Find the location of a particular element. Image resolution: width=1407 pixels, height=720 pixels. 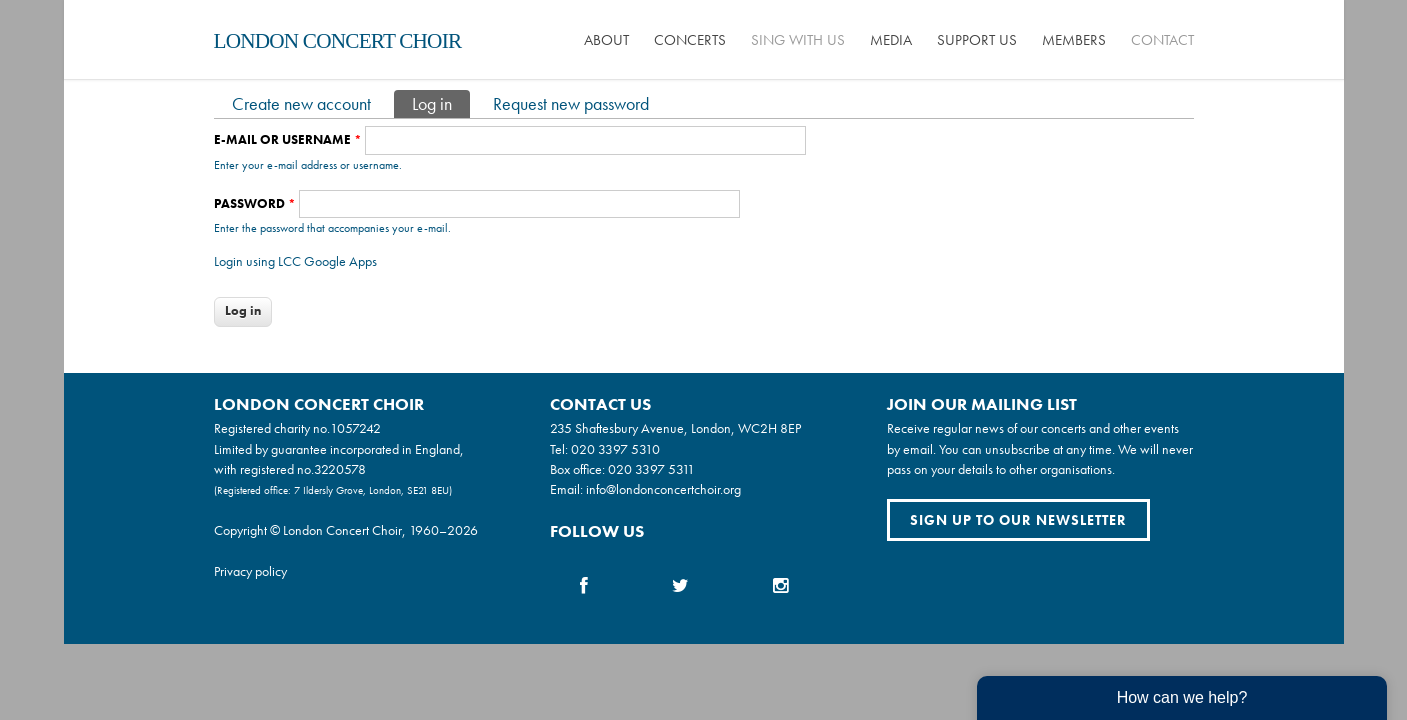

Sign up to our newsletter is located at coordinates (1018, 520).